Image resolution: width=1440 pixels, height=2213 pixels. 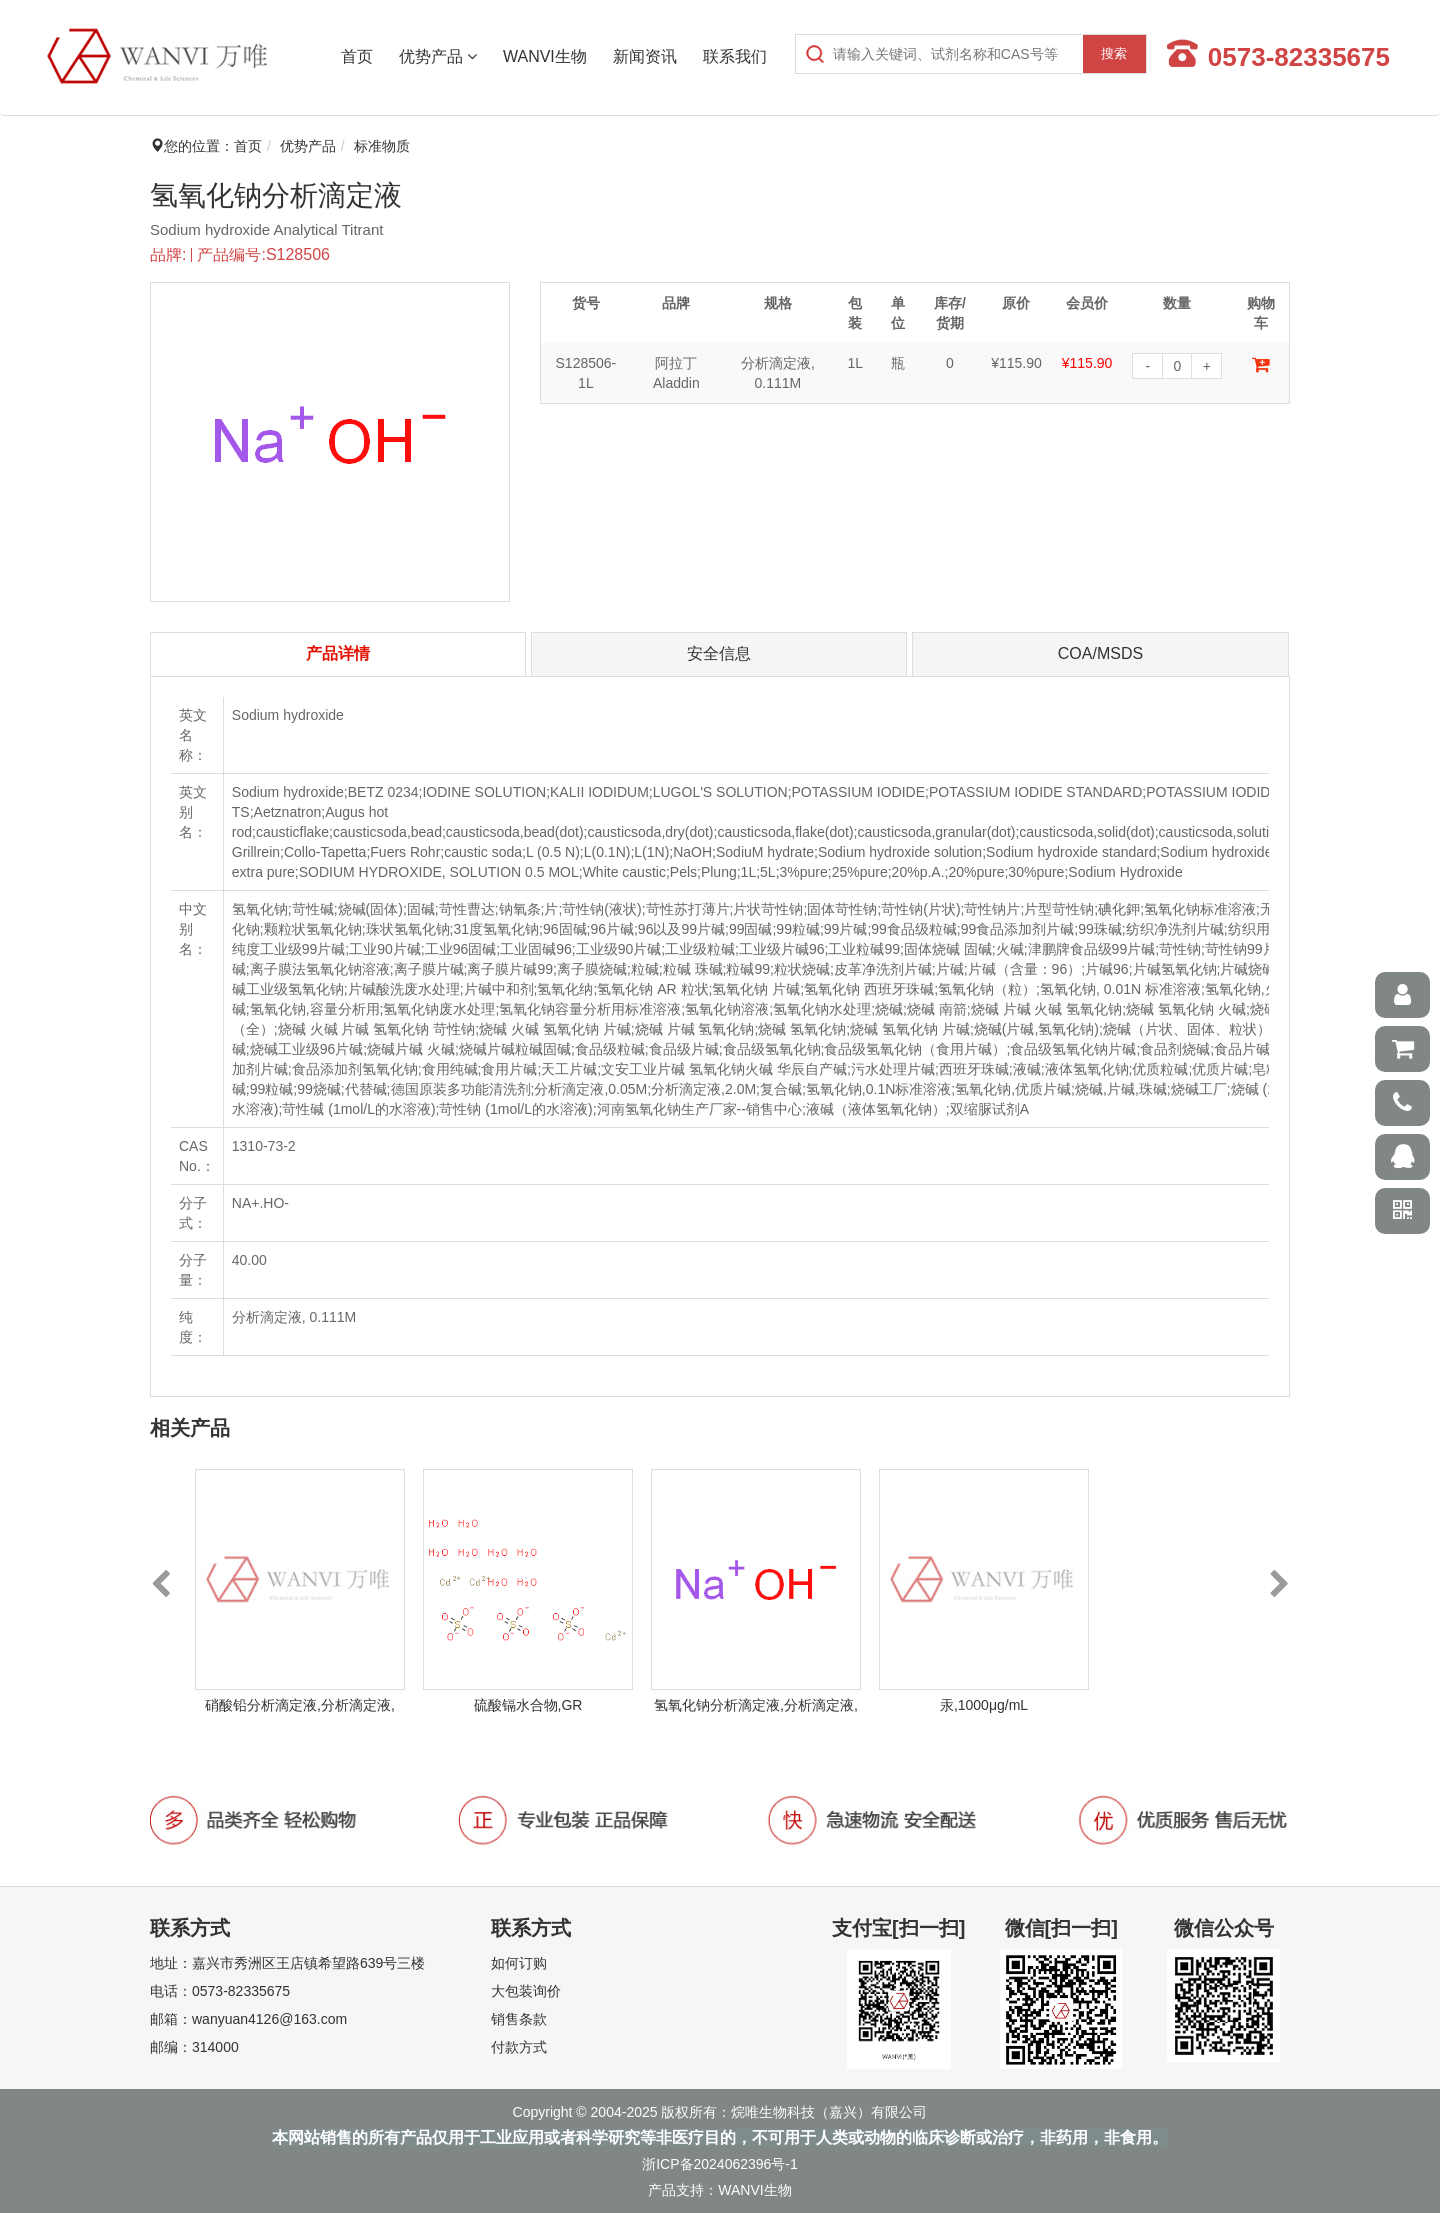 What do you see at coordinates (357, 56) in the screenshot?
I see `首页` at bounding box center [357, 56].